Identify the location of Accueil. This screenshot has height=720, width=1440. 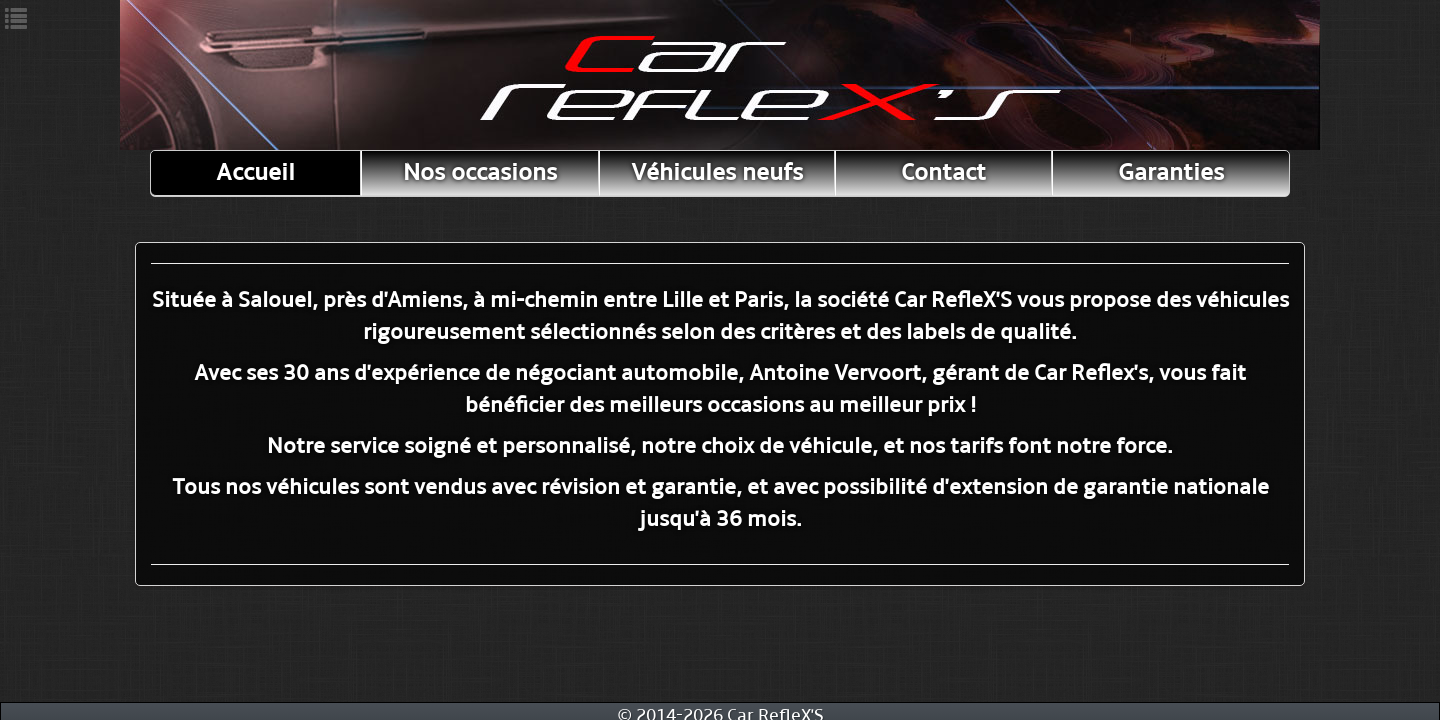
(255, 172).